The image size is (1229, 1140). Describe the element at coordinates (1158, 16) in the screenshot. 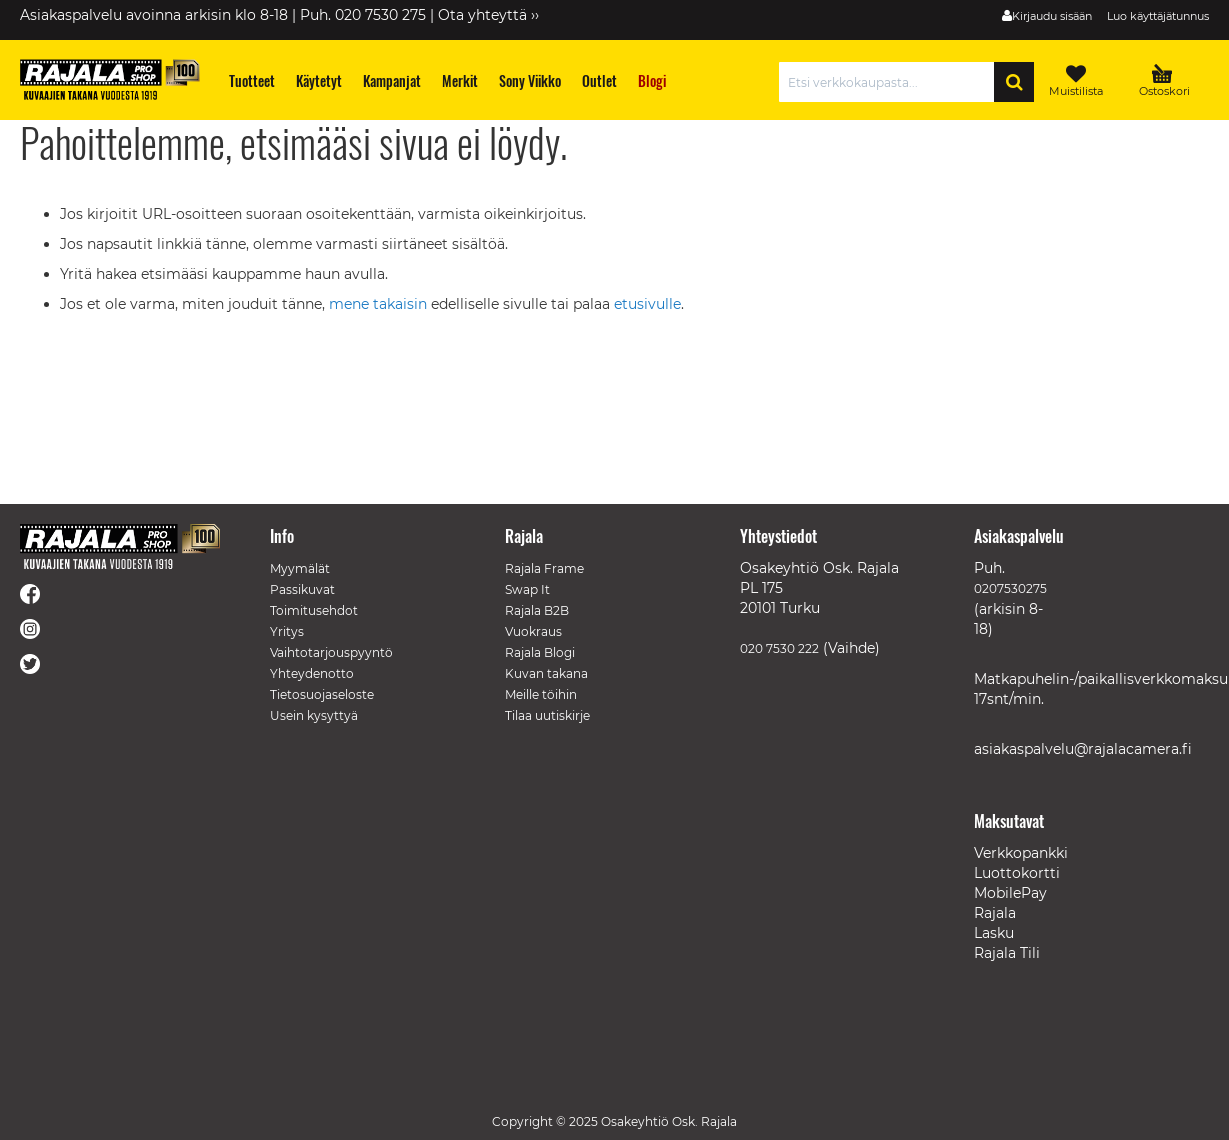

I see `Luo käyttäjätunnus` at that location.